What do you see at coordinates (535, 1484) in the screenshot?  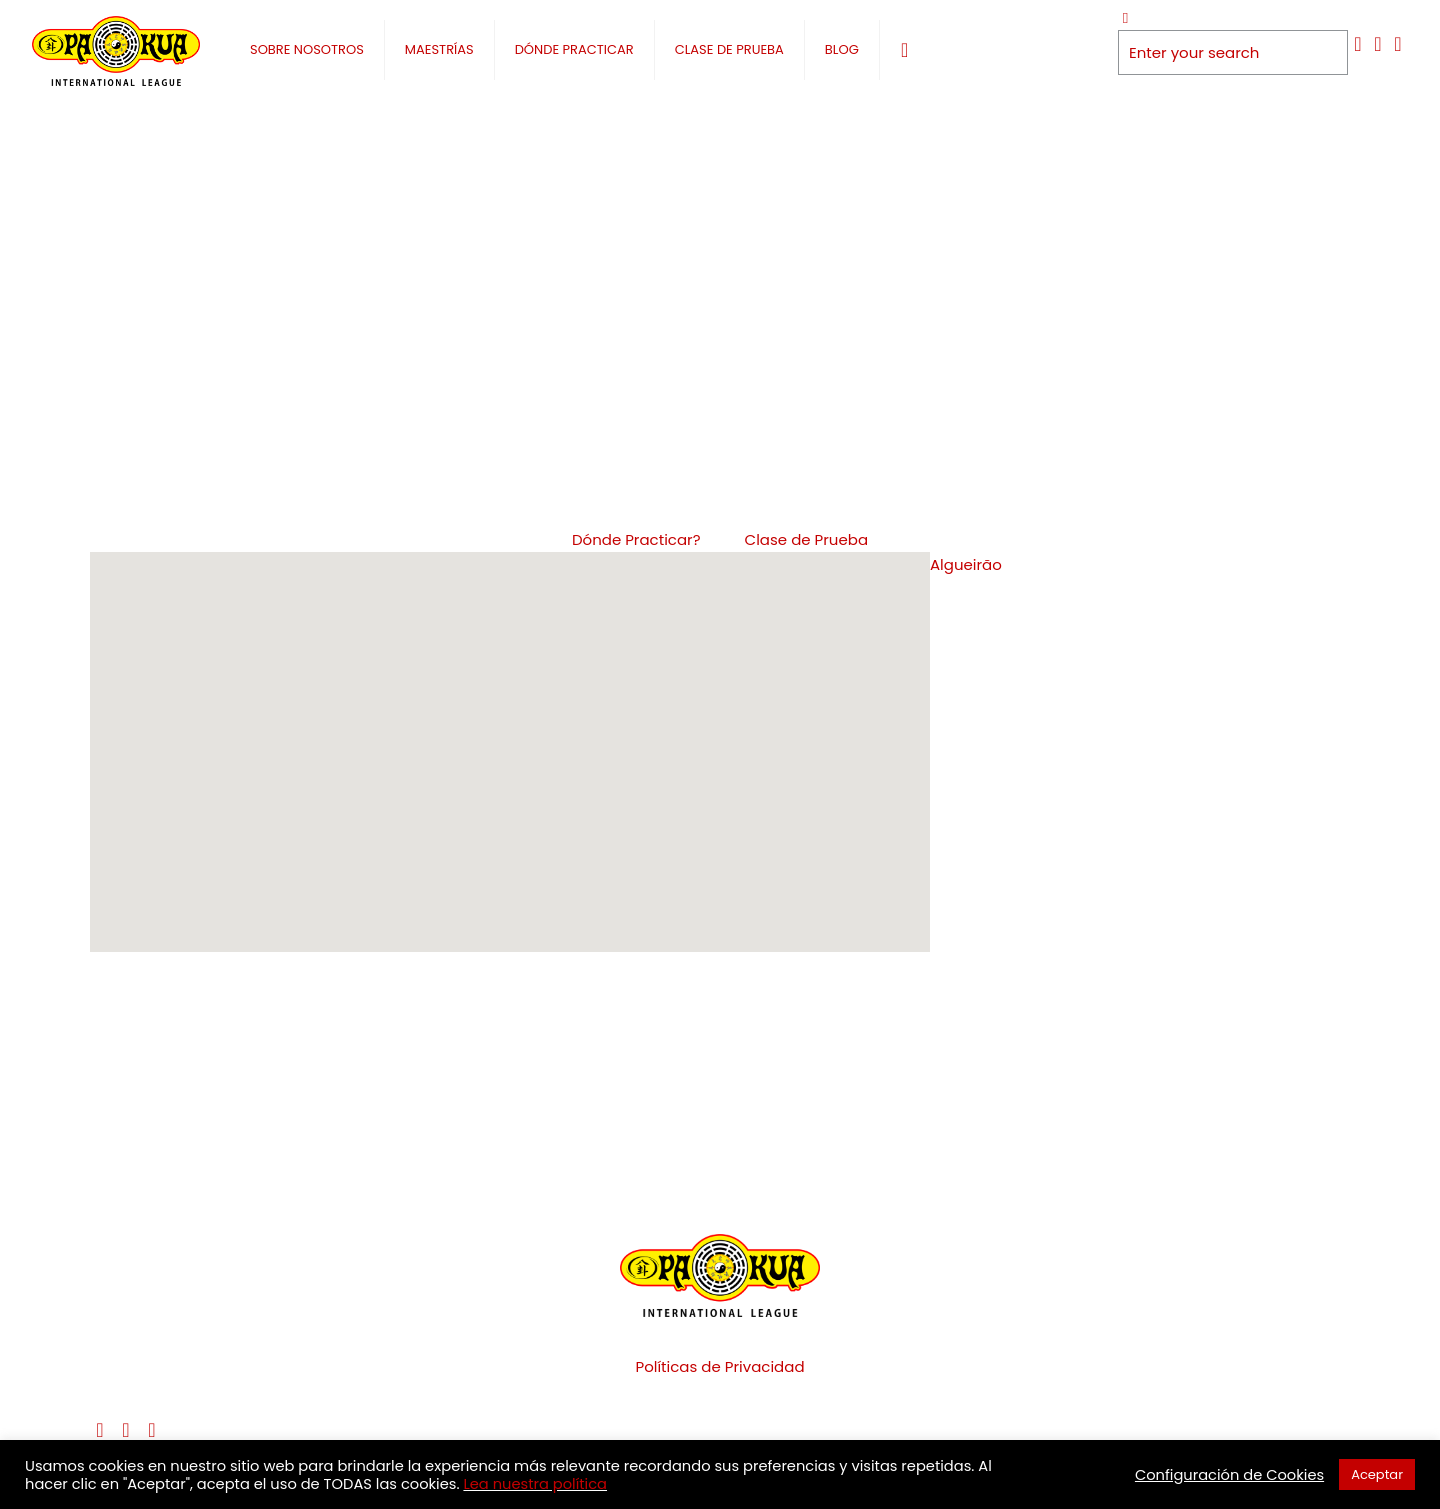 I see `Lea nuestra política` at bounding box center [535, 1484].